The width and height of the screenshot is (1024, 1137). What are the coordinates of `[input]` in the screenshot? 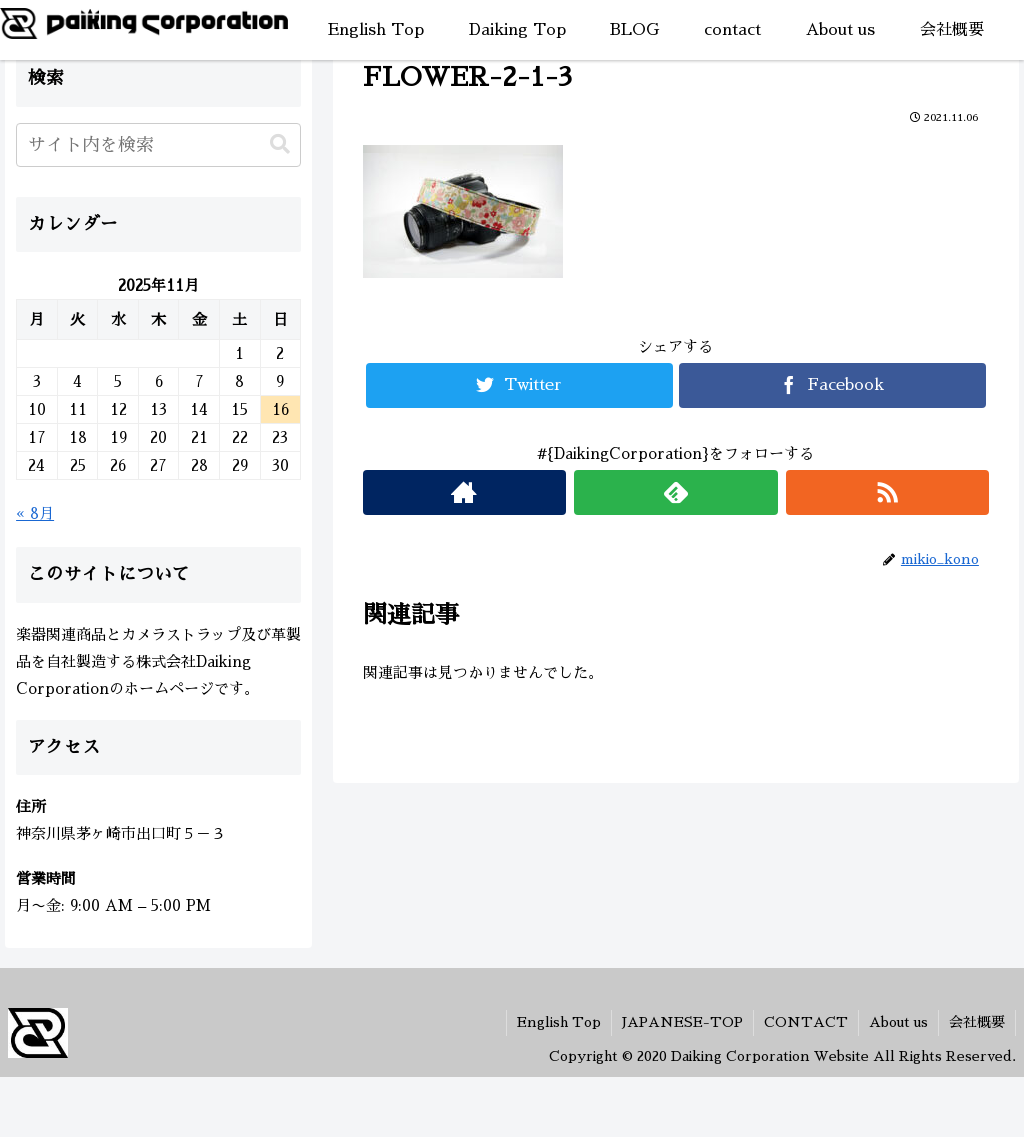 It's located at (158, 145).